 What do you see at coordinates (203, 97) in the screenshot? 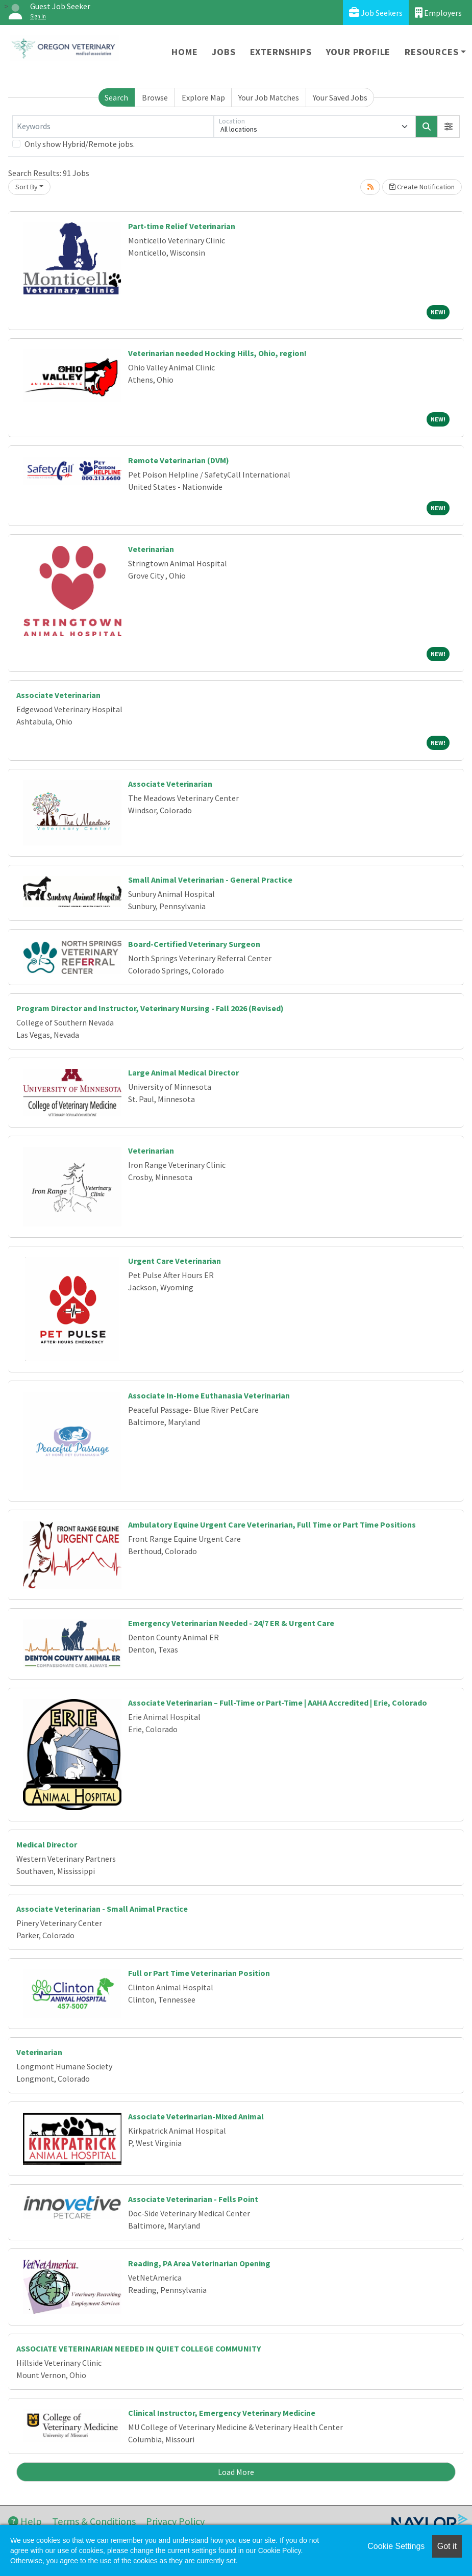
I see `Explore Map` at bounding box center [203, 97].